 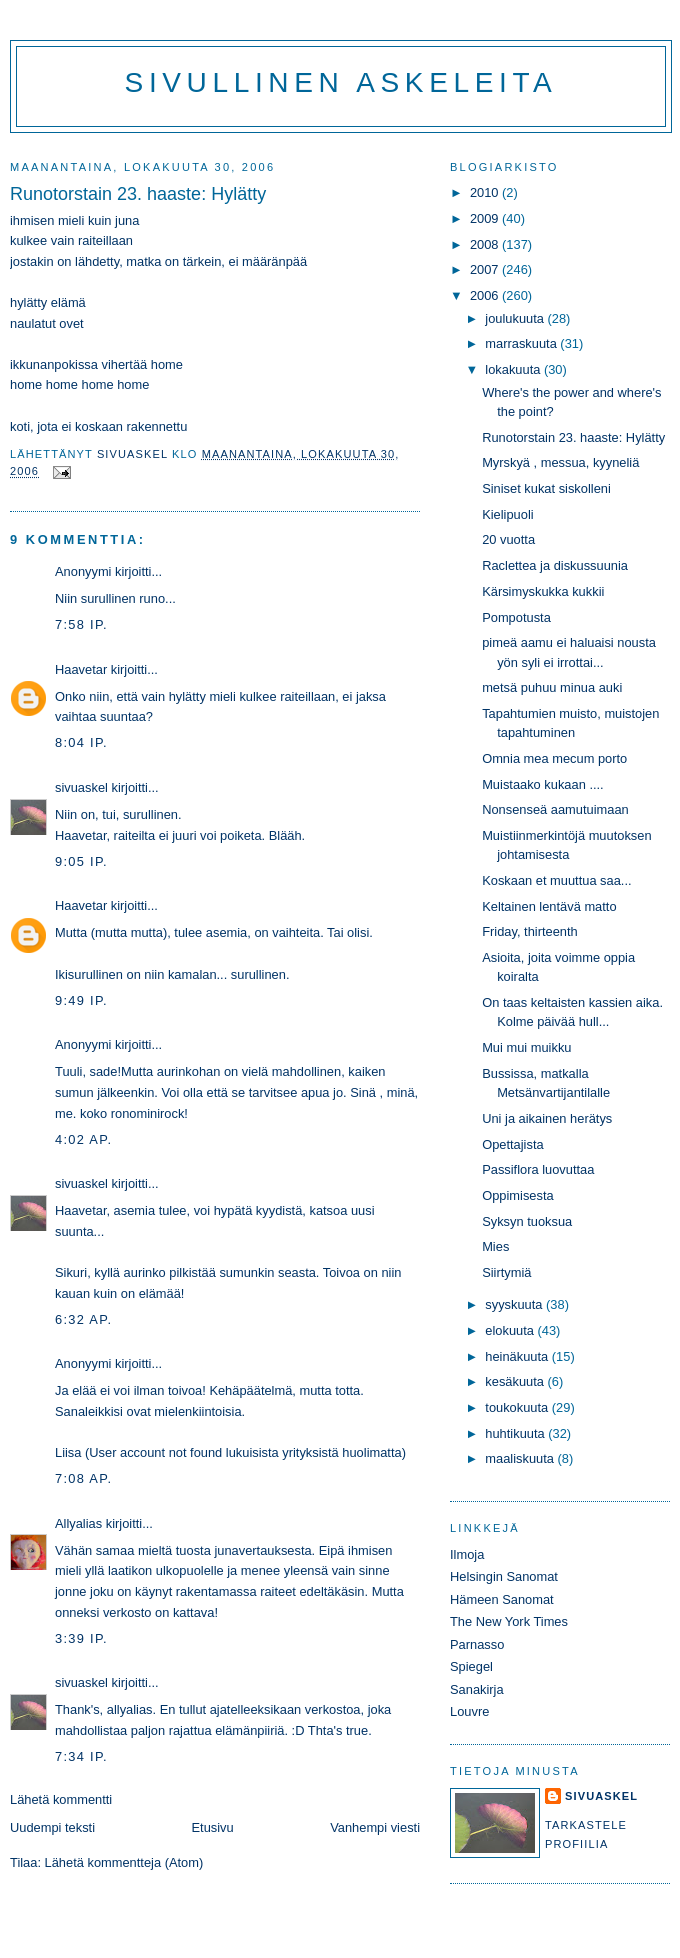 What do you see at coordinates (555, 565) in the screenshot?
I see `Raclettea ja diskussuunia` at bounding box center [555, 565].